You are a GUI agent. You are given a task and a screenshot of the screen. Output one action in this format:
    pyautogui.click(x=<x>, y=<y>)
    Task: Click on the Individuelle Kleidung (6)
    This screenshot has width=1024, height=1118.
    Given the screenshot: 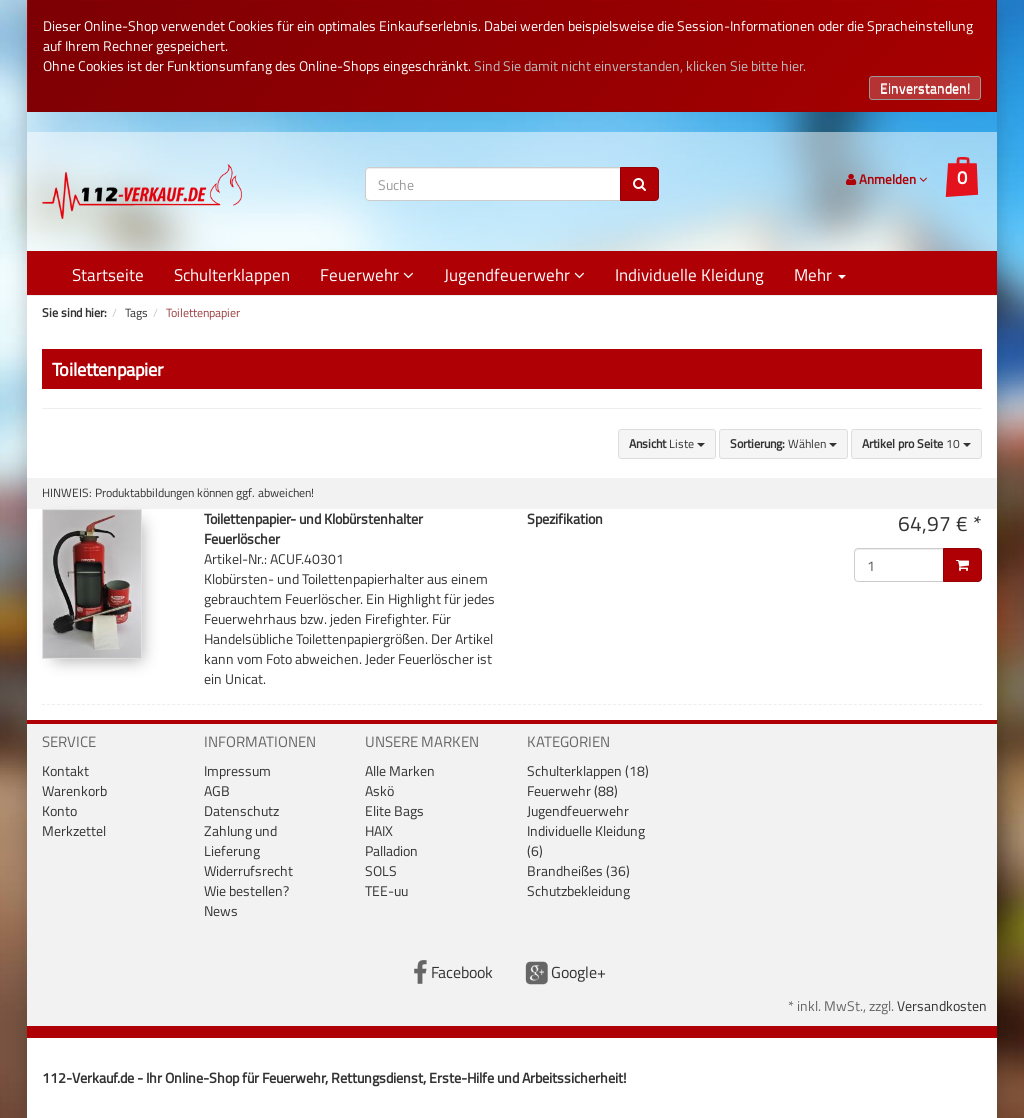 What is the action you would take?
    pyautogui.click(x=586, y=840)
    